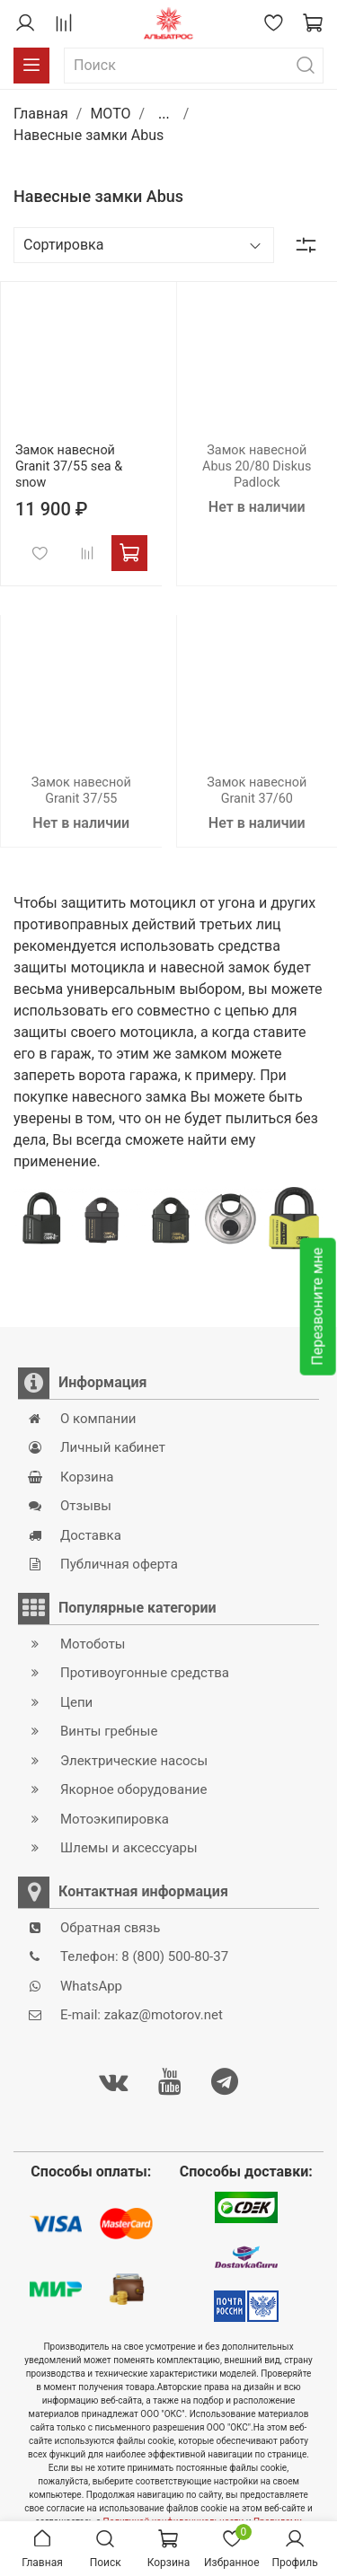  I want to click on Главная, so click(40, 113).